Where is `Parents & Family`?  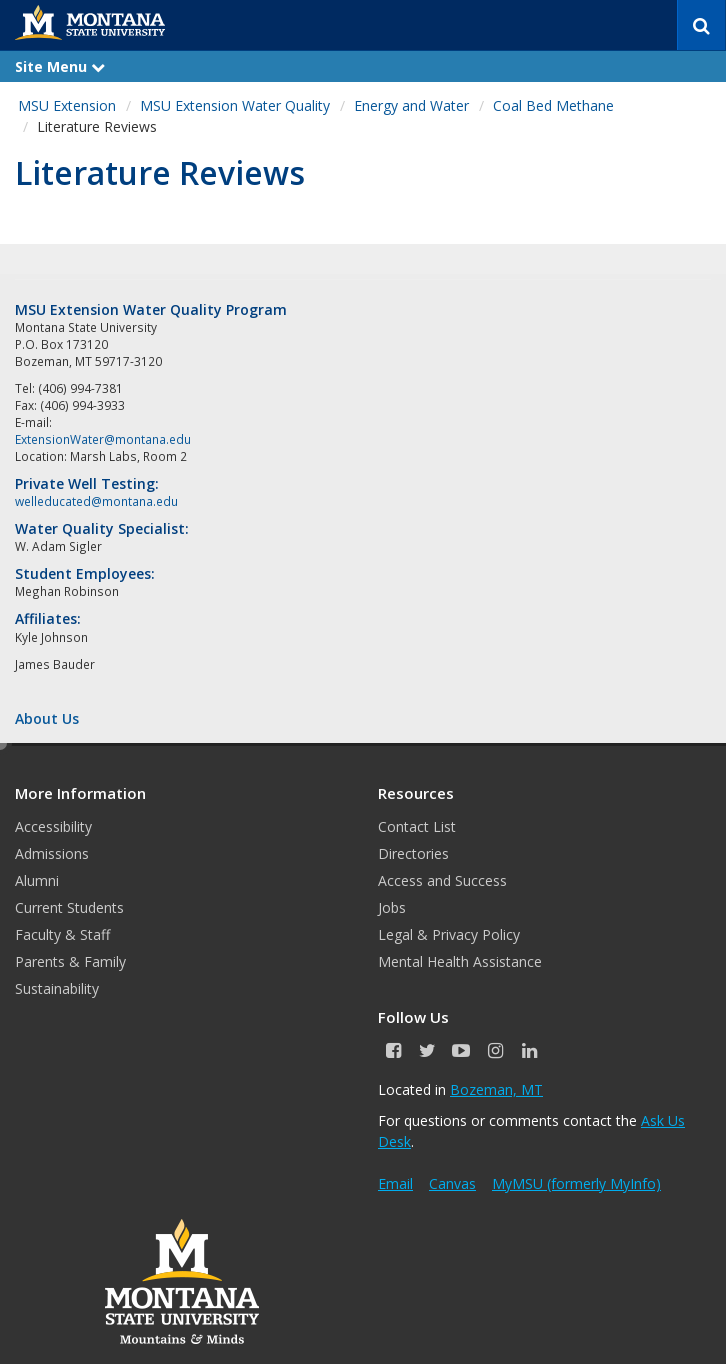
Parents & Family is located at coordinates (70, 961).